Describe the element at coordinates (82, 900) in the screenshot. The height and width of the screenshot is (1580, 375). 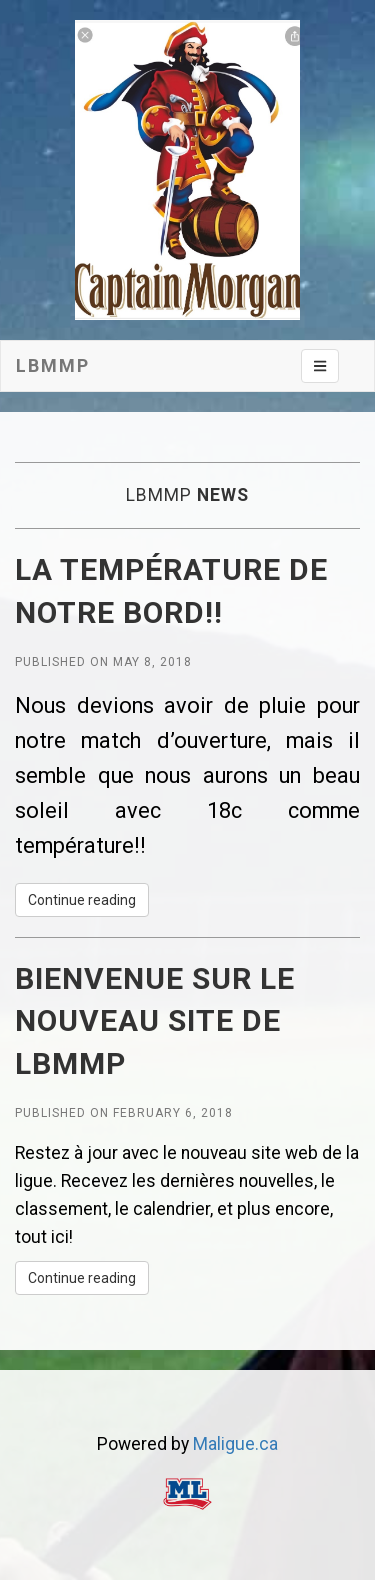
I see `Continue reading [button]` at that location.